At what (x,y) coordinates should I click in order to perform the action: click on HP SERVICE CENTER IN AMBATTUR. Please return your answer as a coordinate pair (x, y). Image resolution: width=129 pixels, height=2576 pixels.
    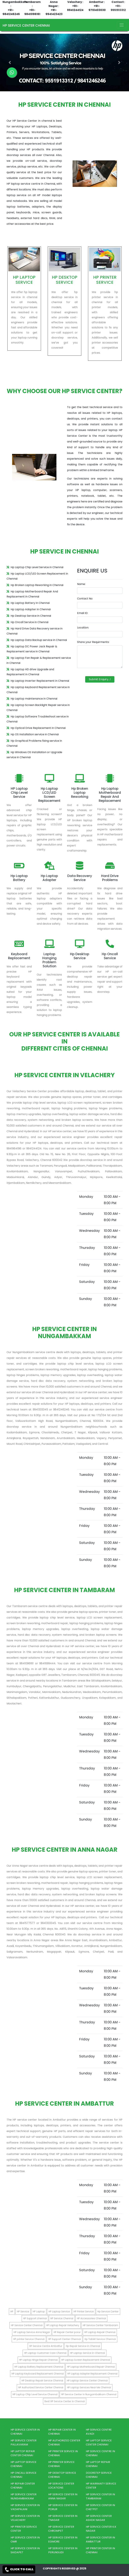
    Looking at the image, I should click on (100, 2539).